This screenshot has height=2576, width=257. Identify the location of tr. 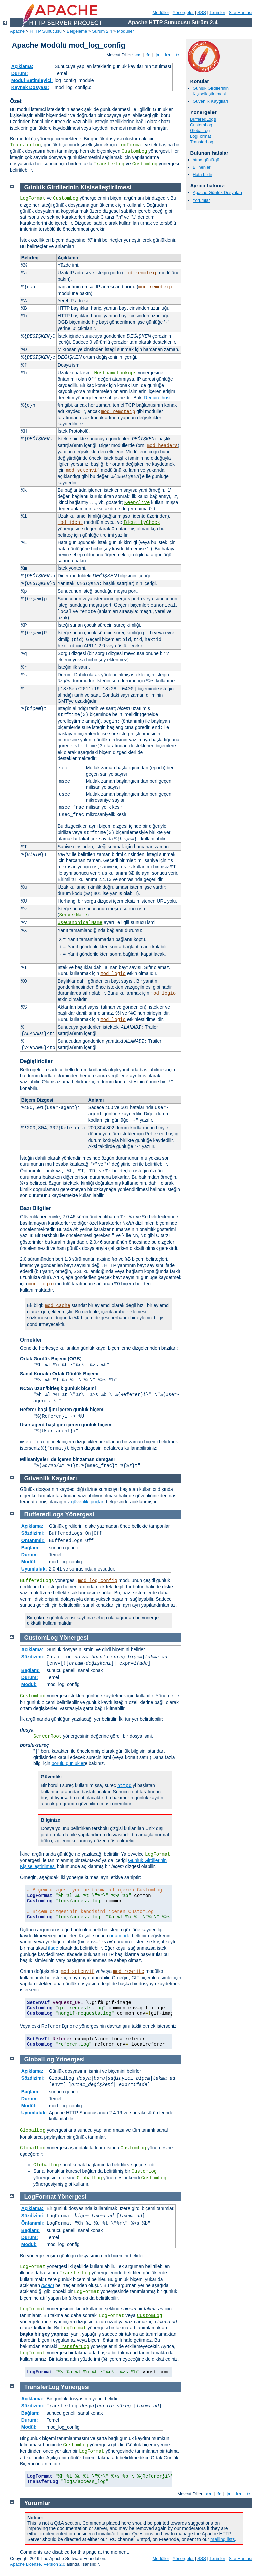
(178, 54).